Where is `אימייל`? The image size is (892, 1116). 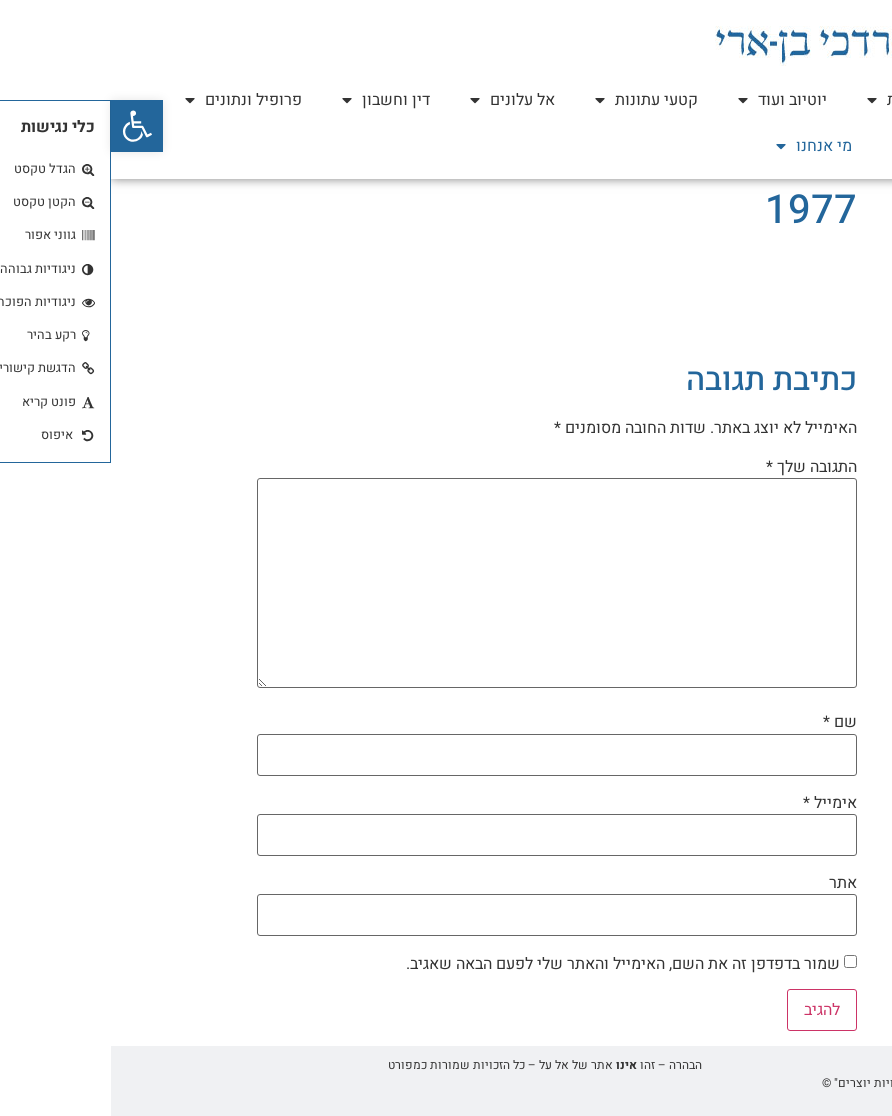
אימייל is located at coordinates (719, 803).